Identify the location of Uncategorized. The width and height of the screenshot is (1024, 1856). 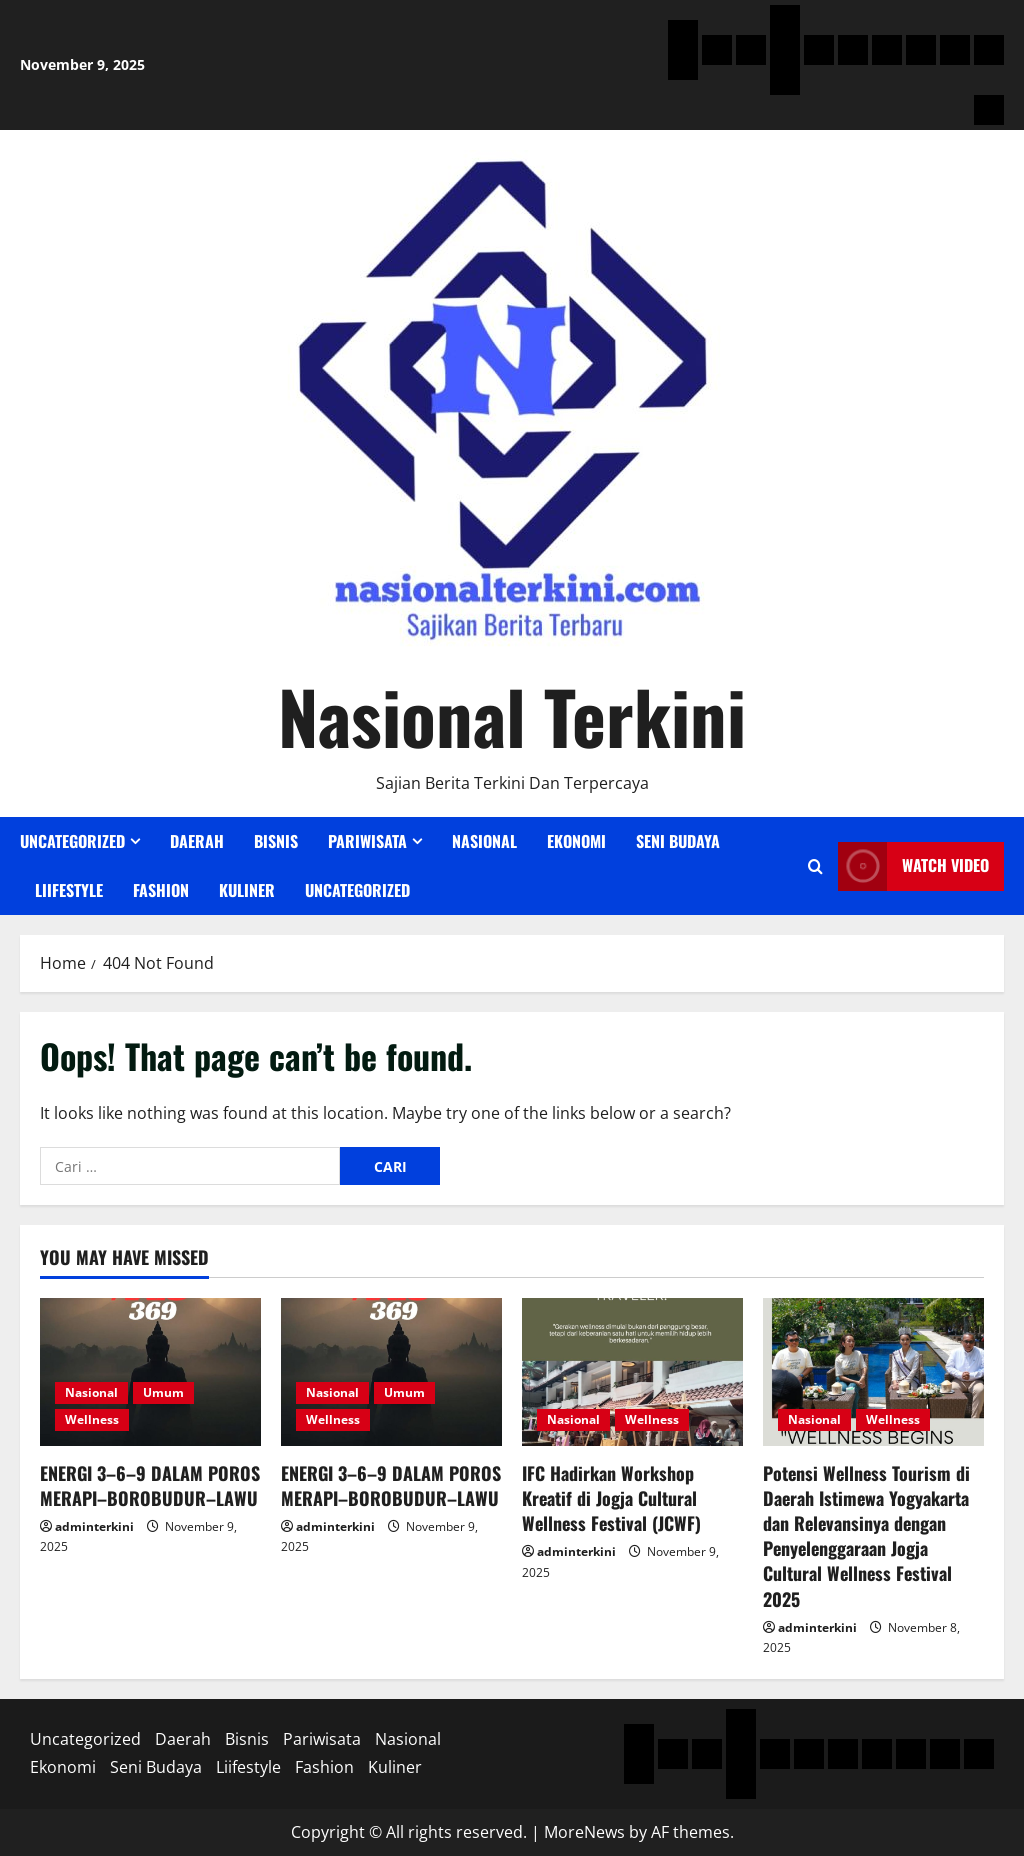
(72, 841).